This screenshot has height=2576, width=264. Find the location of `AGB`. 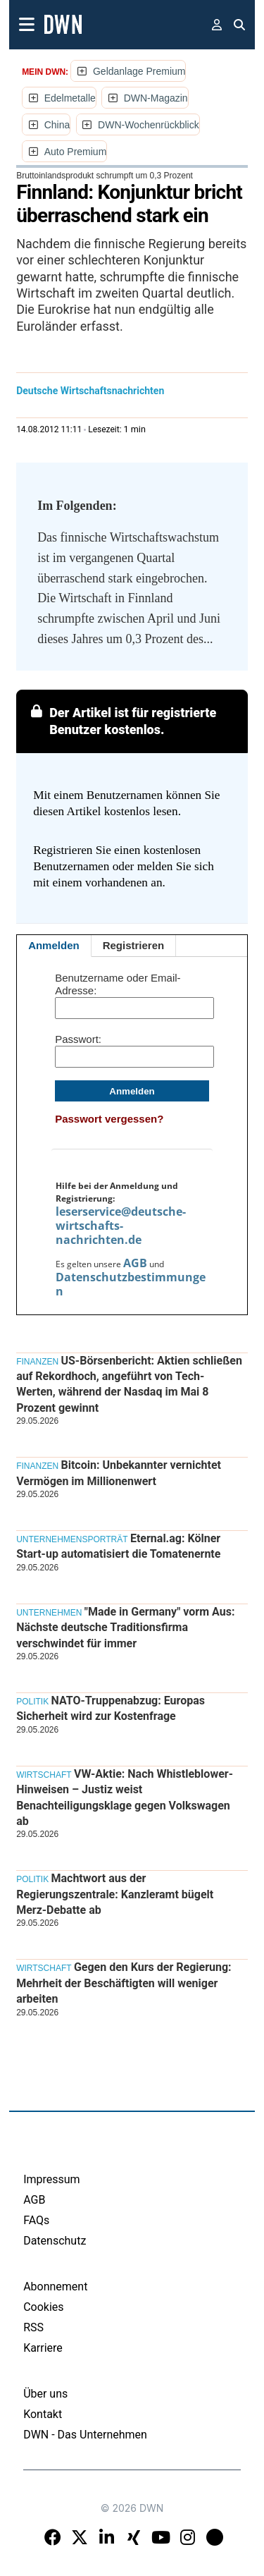

AGB is located at coordinates (135, 1263).